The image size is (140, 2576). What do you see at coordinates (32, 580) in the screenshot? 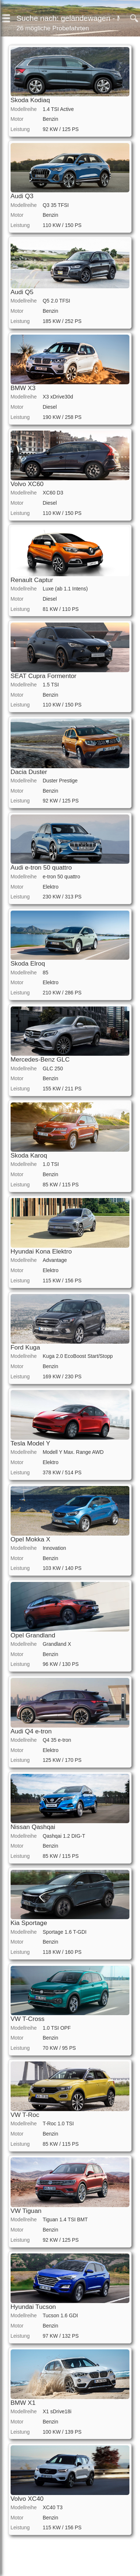
I see `Renault Captur` at bounding box center [32, 580].